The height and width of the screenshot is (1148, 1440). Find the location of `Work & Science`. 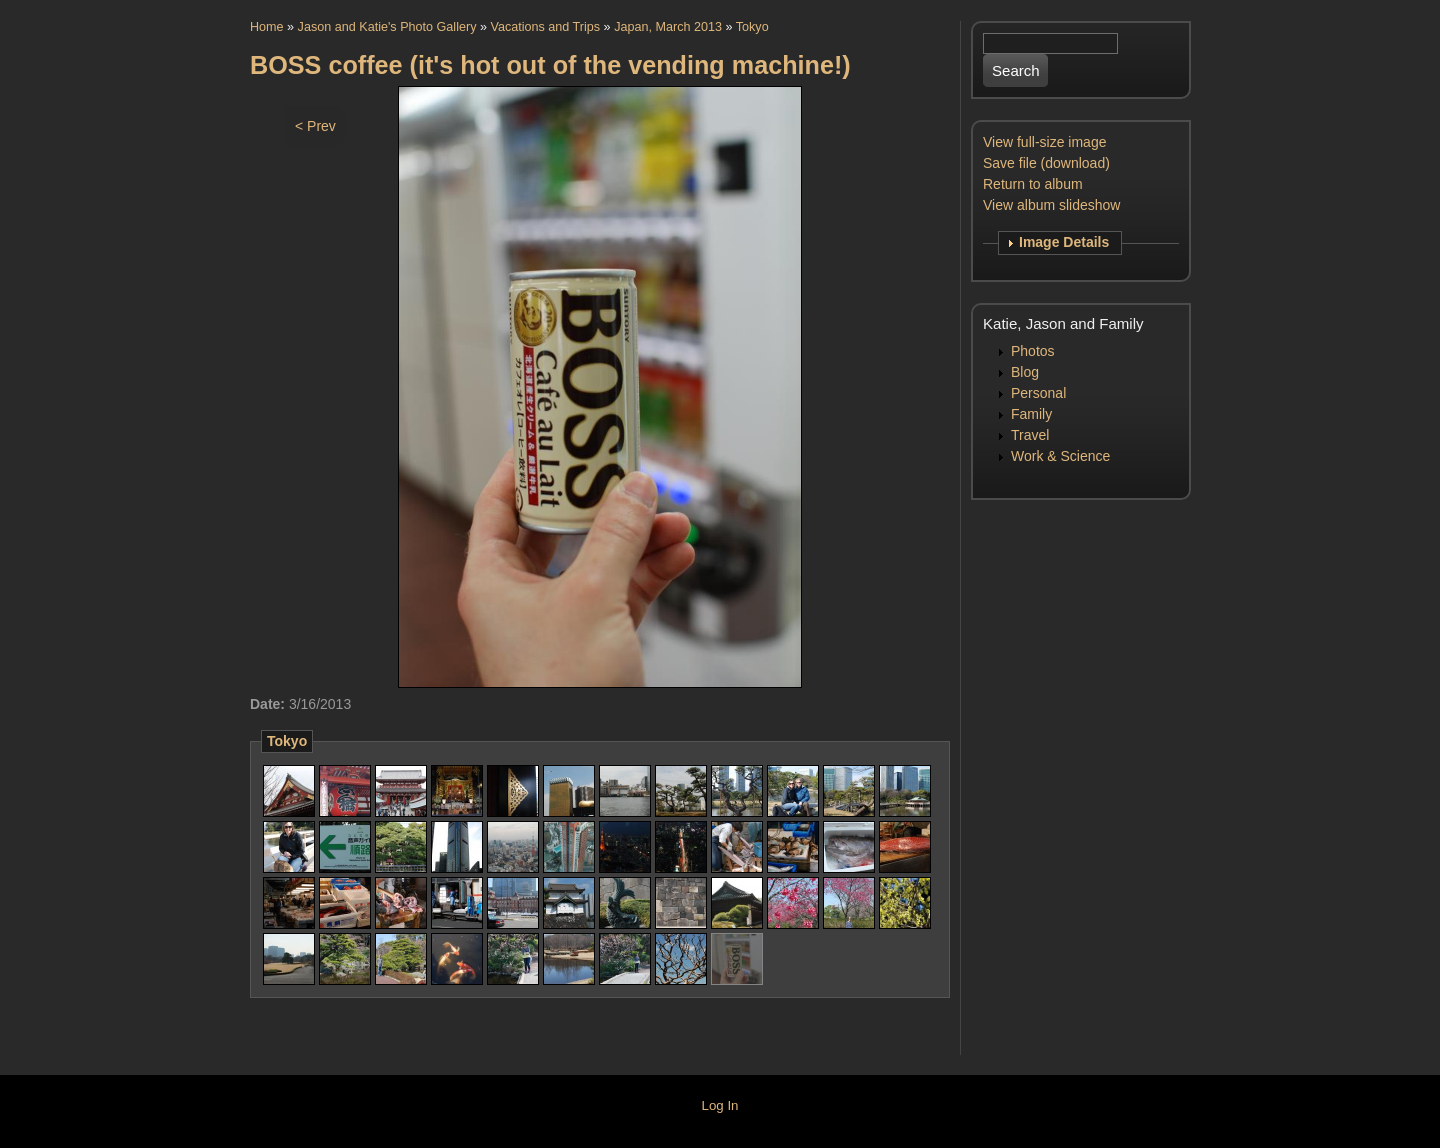

Work & Science is located at coordinates (1060, 456).